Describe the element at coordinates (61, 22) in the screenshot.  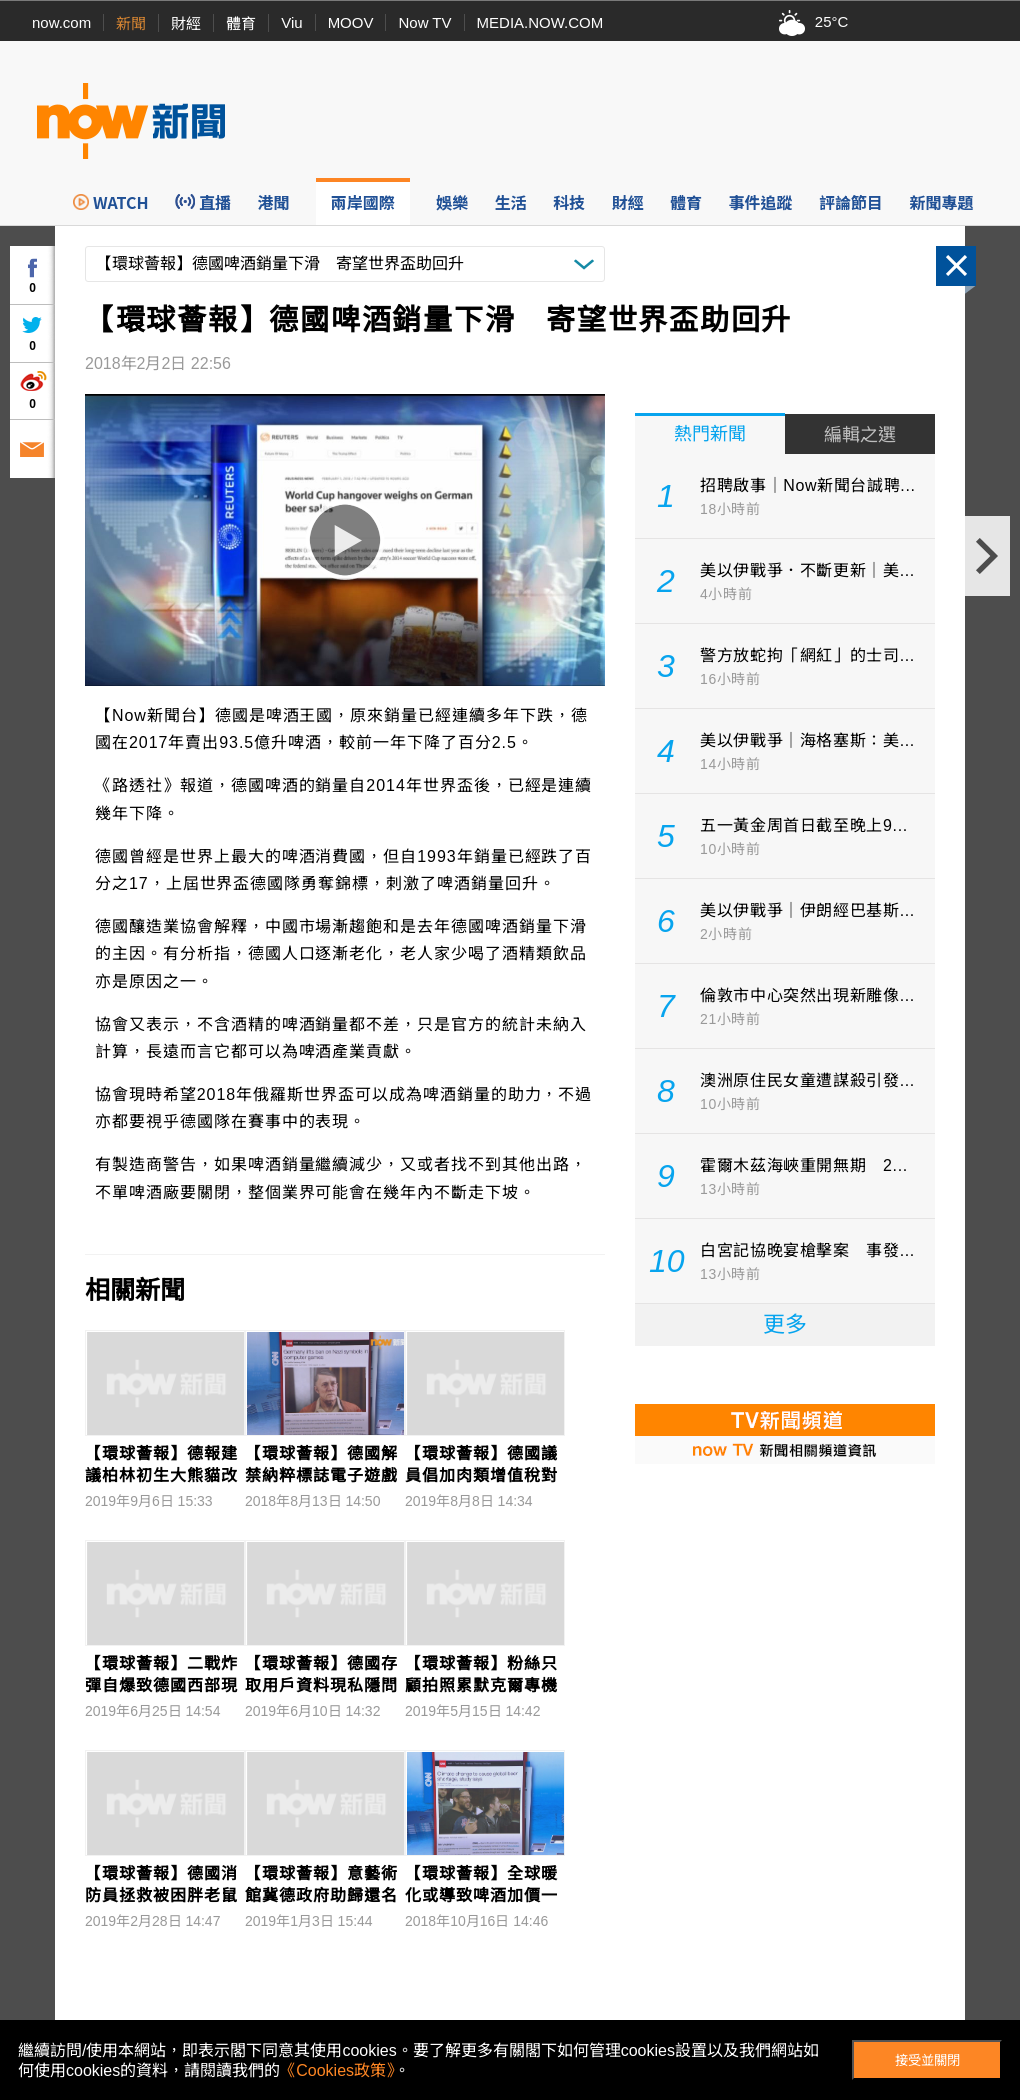
I see `now.com` at that location.